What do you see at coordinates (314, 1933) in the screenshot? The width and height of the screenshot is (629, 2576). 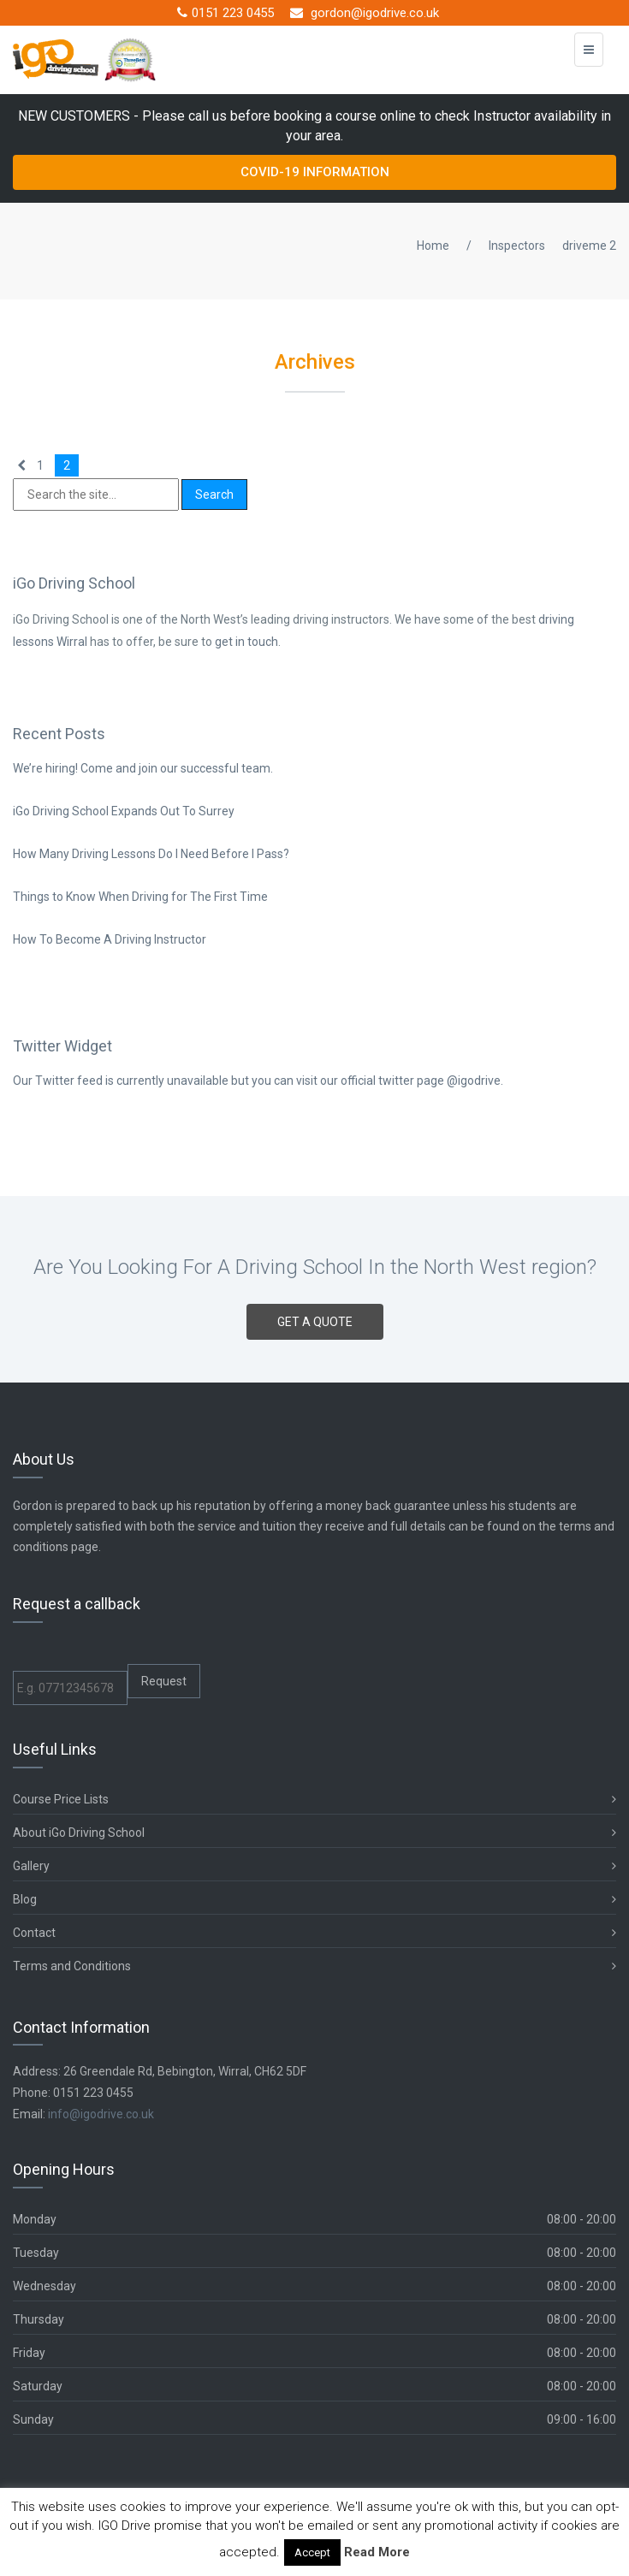 I see `Contact` at bounding box center [314, 1933].